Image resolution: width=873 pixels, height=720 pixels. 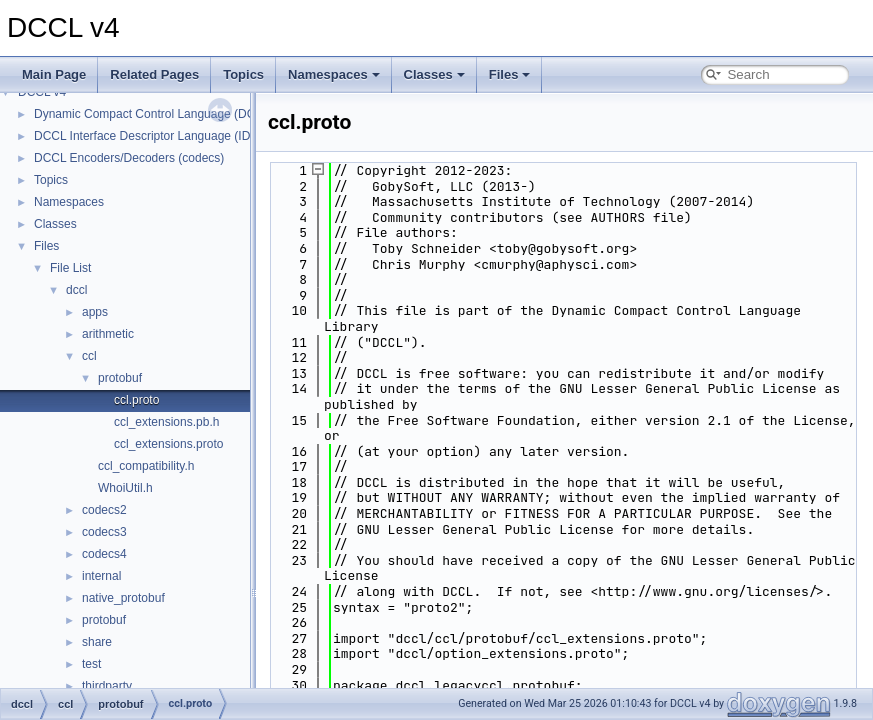 I want to click on Namespaces, so click(x=334, y=74).